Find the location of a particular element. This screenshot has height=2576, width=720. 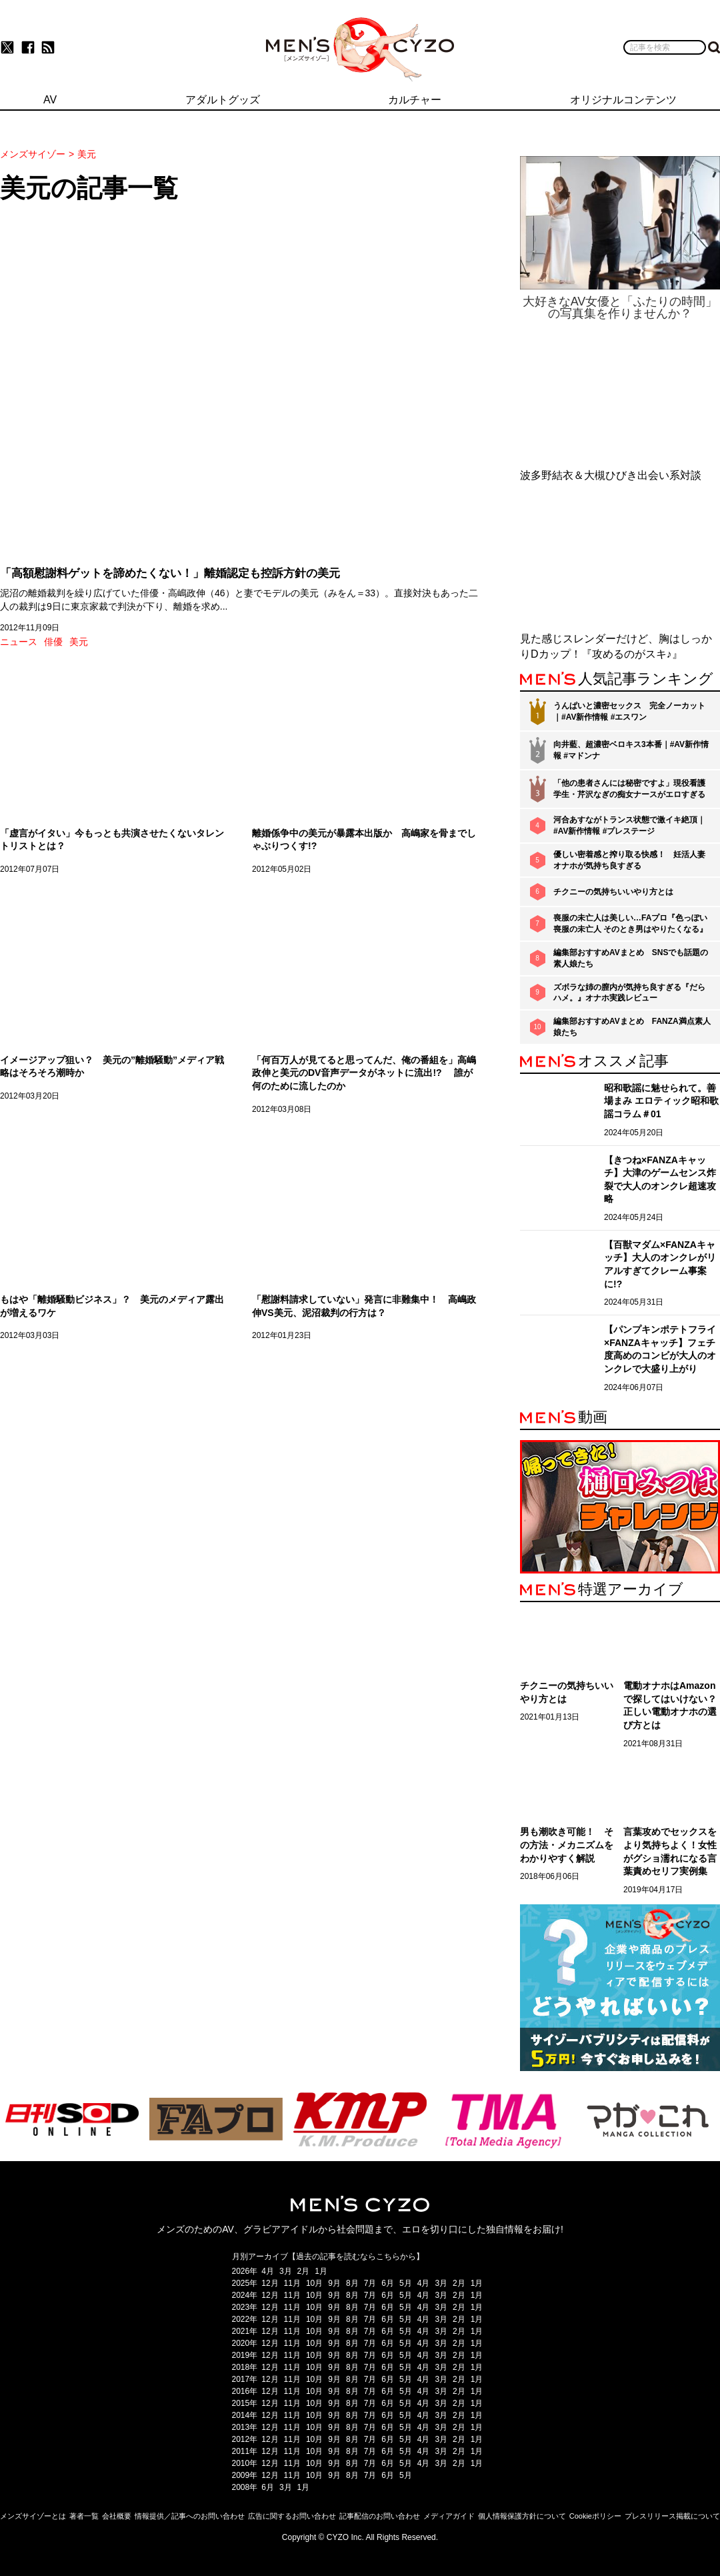

昭和歌謡に魅せられて。善場まみ エロティック昭和歌謡コラム＃01 is located at coordinates (661, 1101).